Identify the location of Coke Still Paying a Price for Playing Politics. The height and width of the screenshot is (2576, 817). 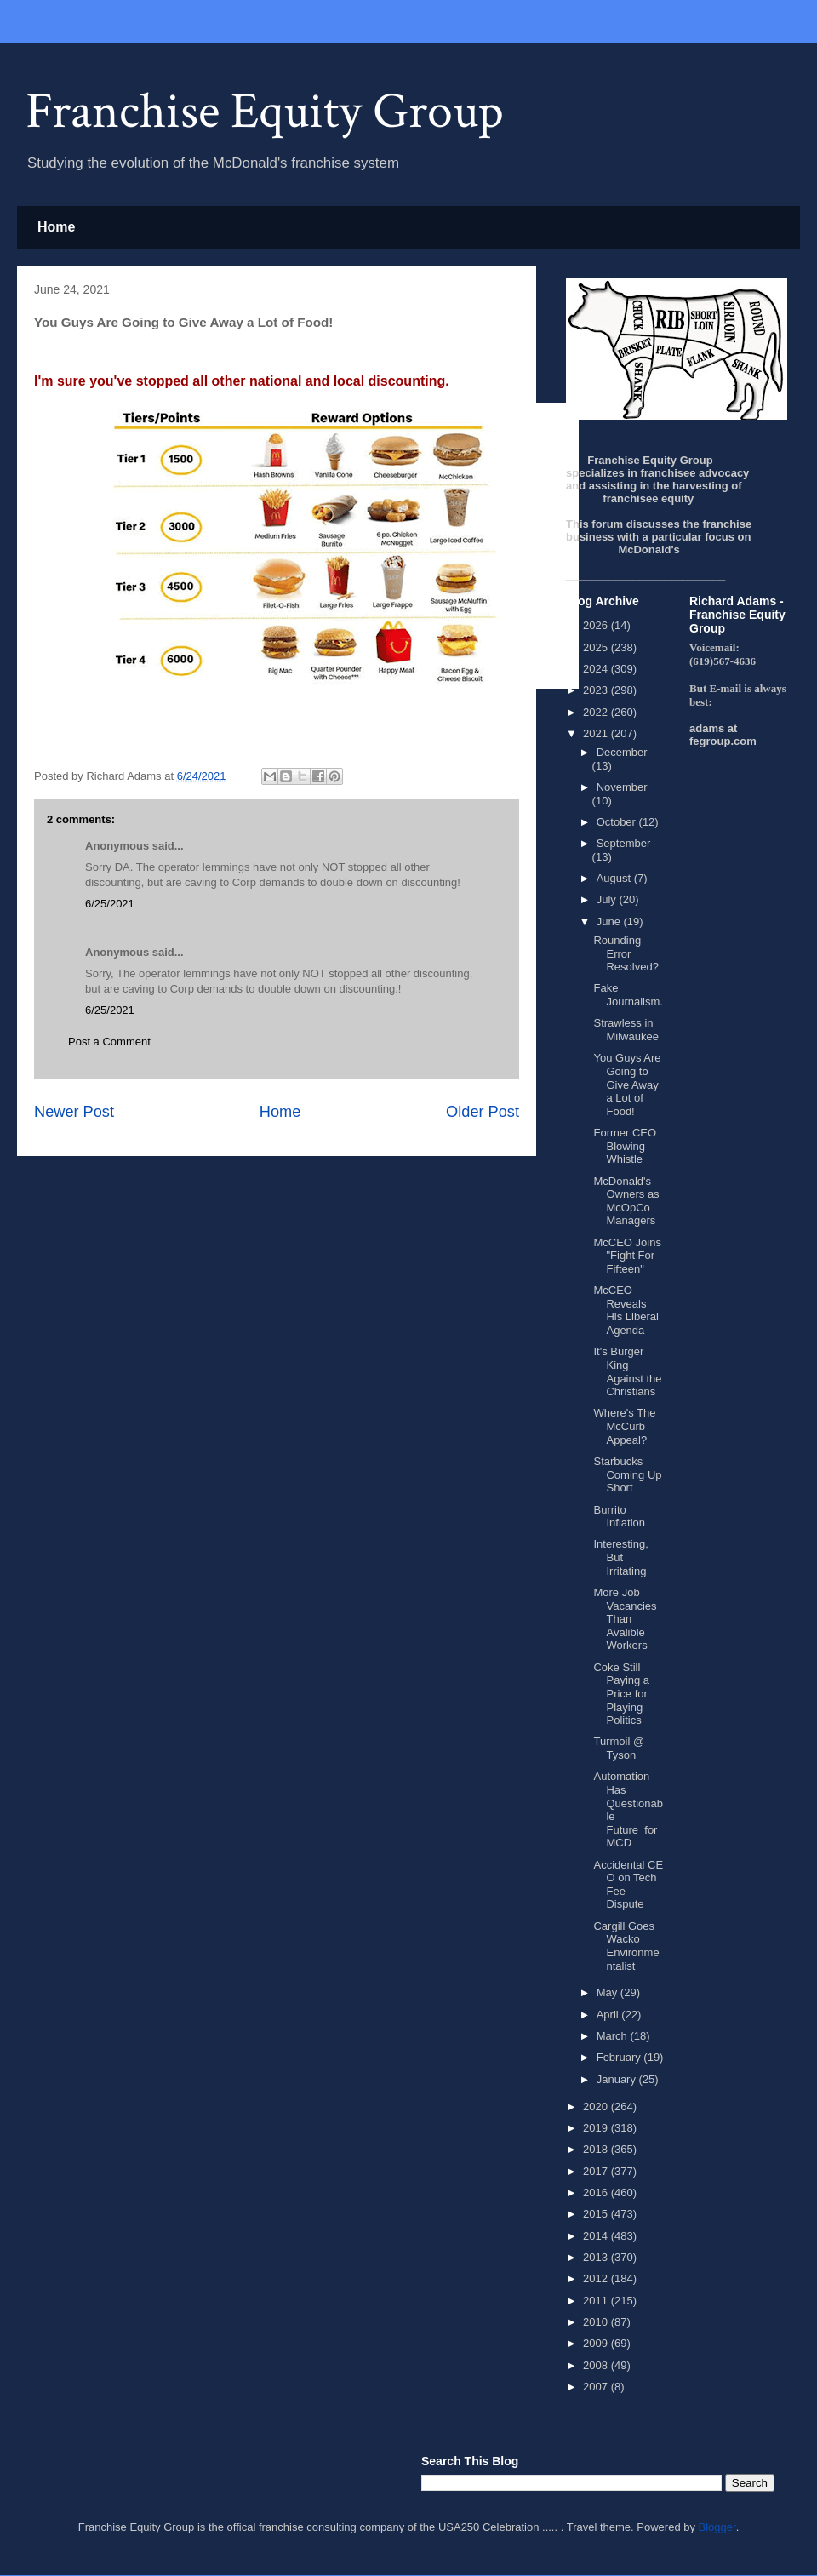
(621, 1693).